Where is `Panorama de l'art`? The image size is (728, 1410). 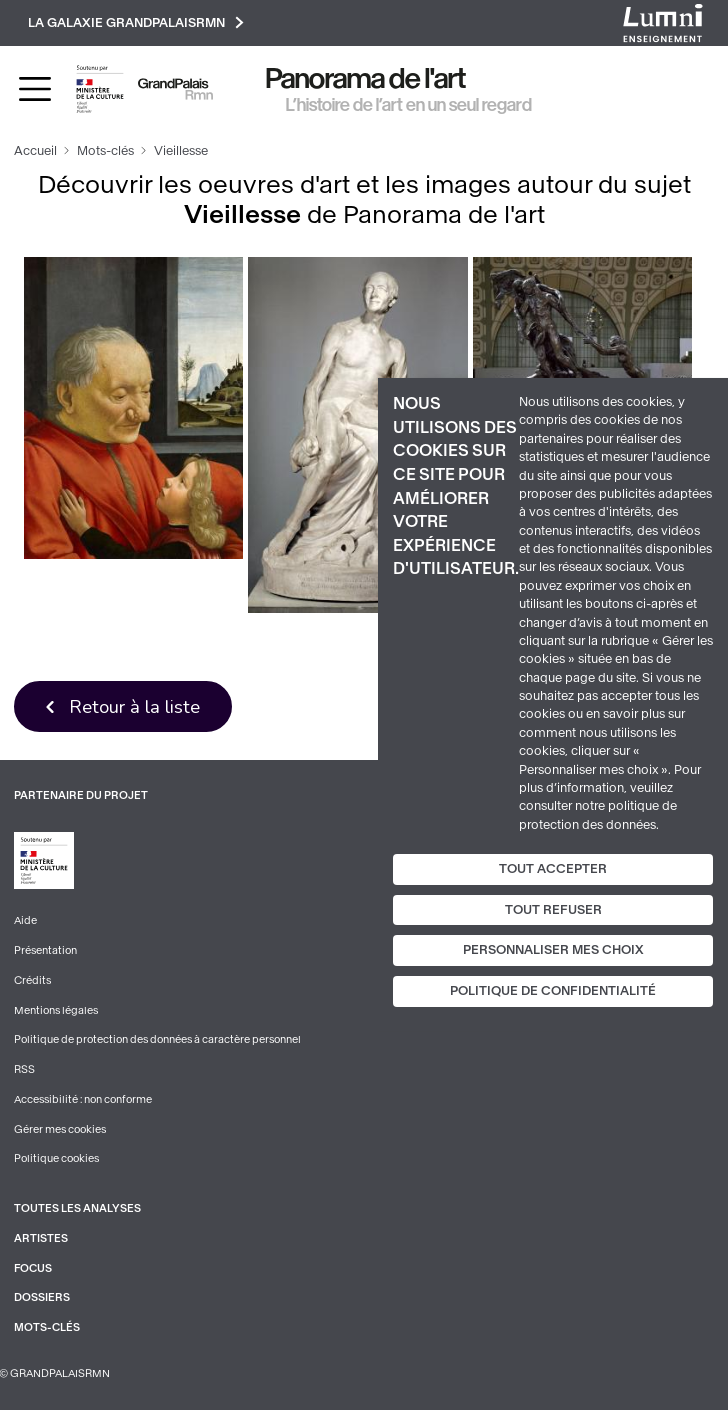
Panorama de l'art is located at coordinates (366, 78).